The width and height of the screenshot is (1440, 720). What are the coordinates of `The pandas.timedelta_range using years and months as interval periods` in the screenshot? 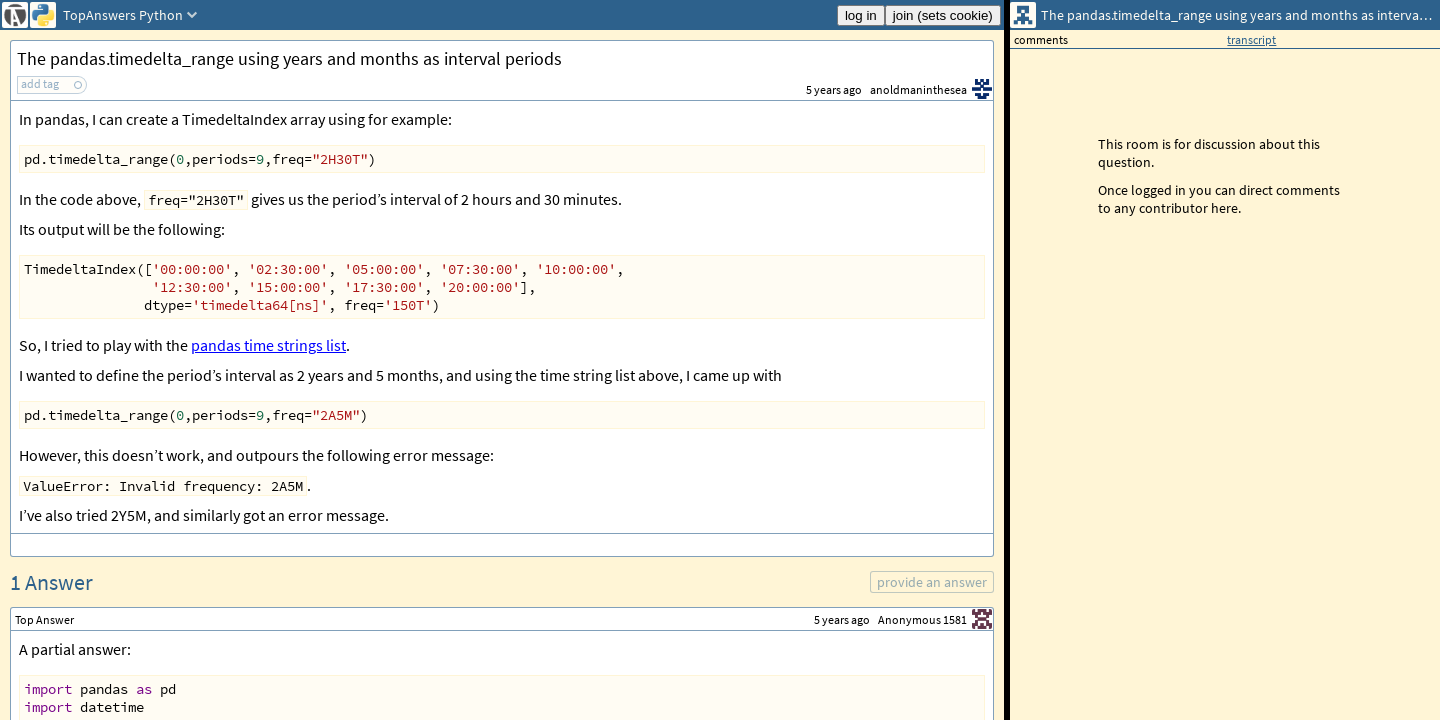 It's located at (289, 58).